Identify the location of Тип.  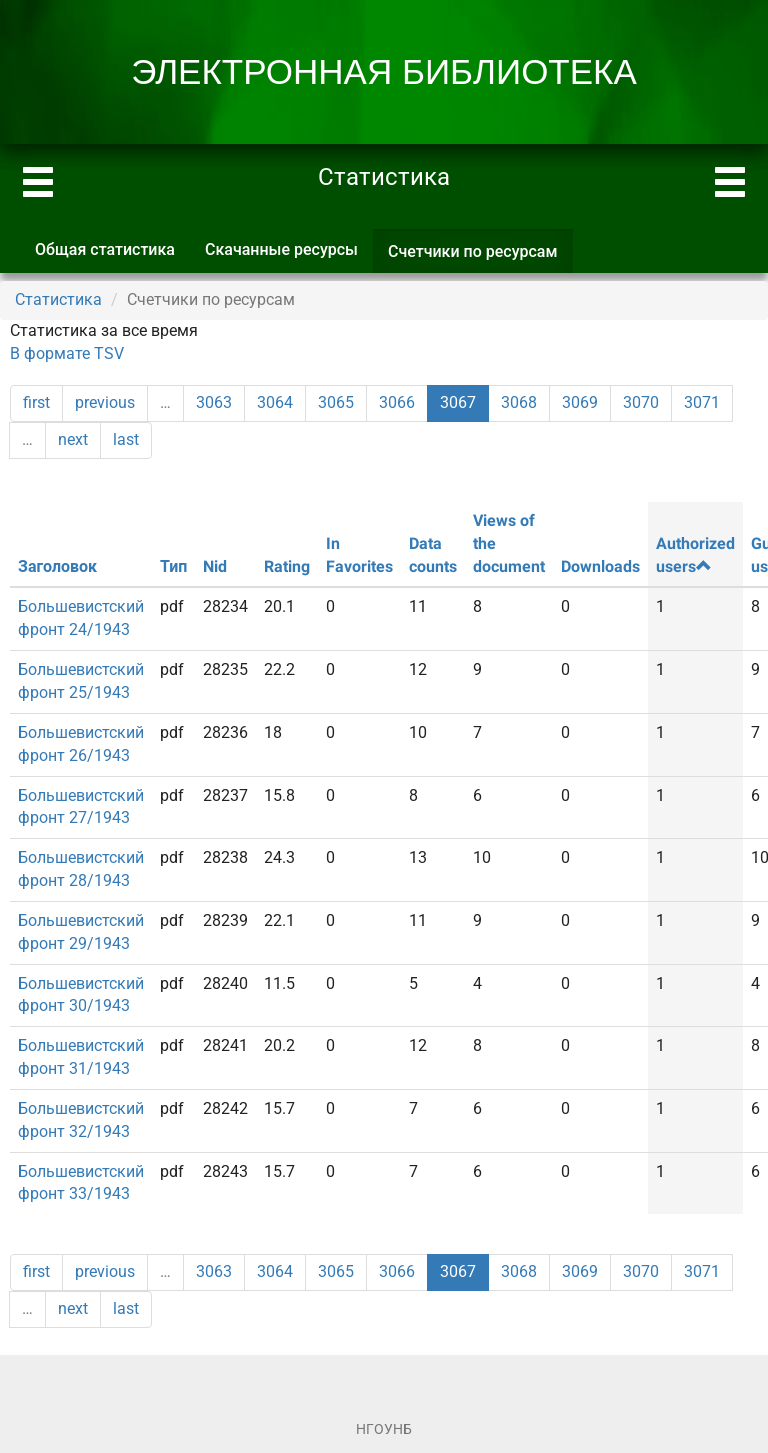
(173, 566).